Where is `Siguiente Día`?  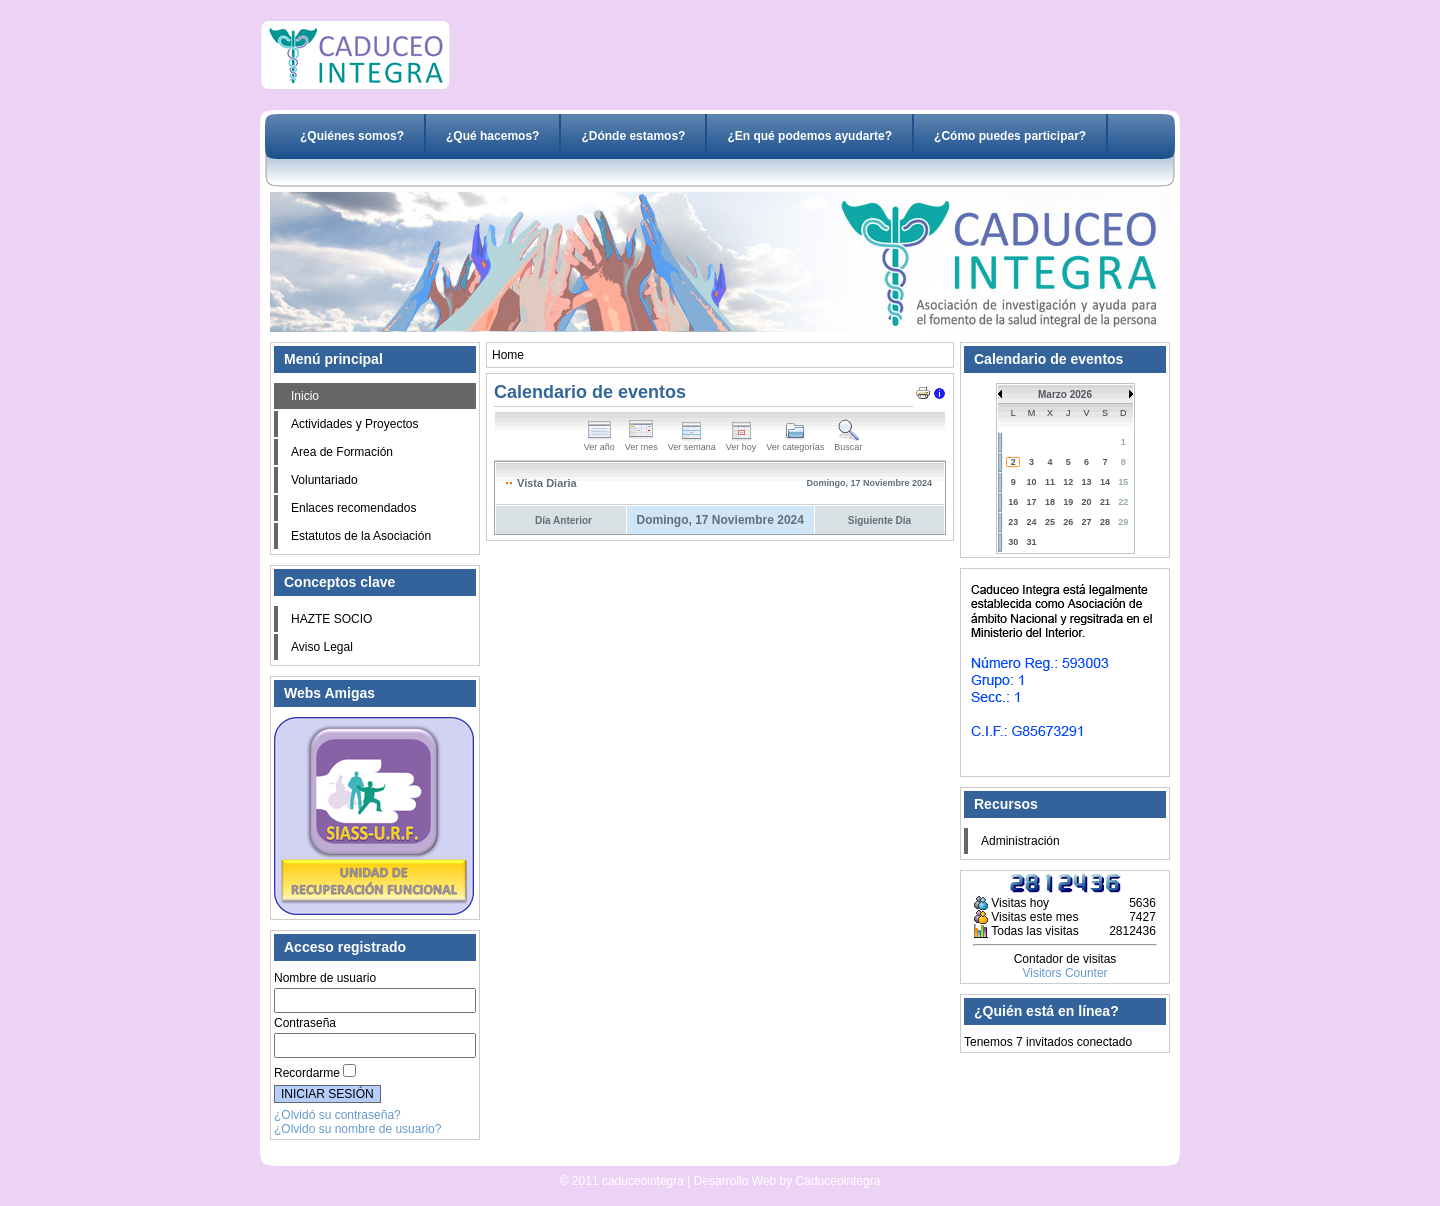
Siguiente Día is located at coordinates (879, 520).